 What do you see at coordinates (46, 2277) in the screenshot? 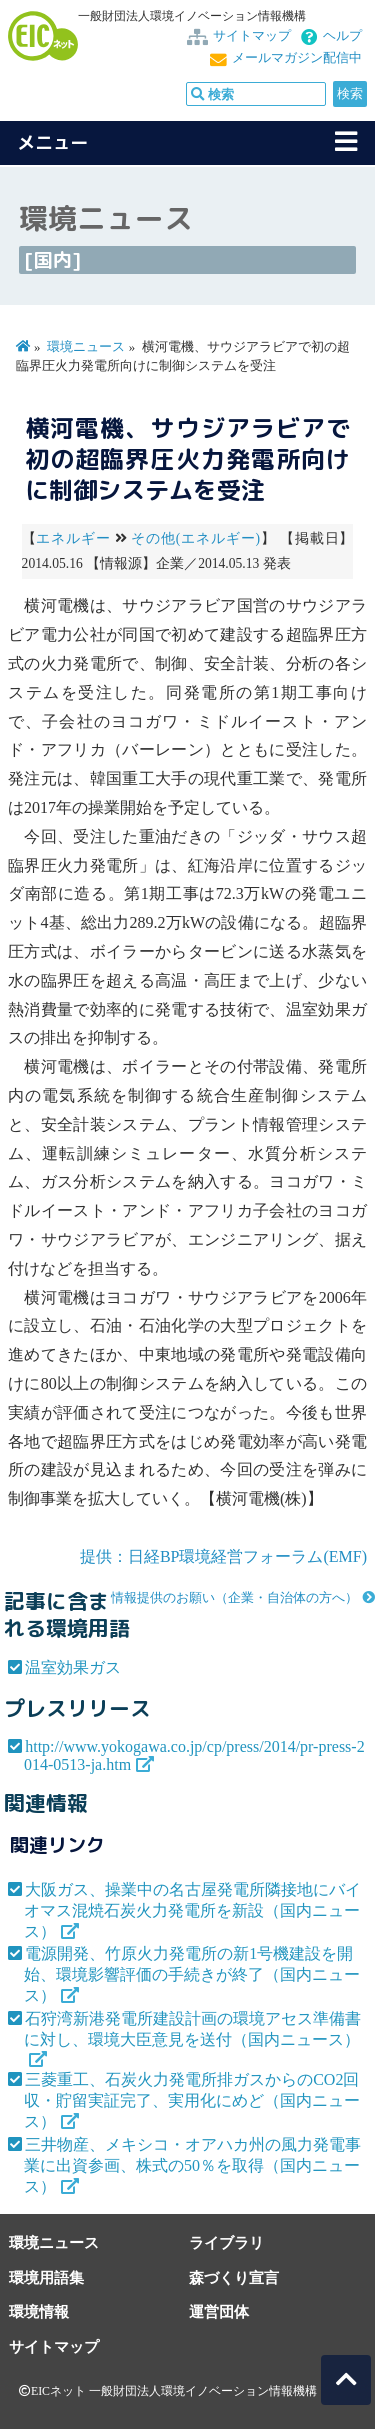
I see `環境用語集` at bounding box center [46, 2277].